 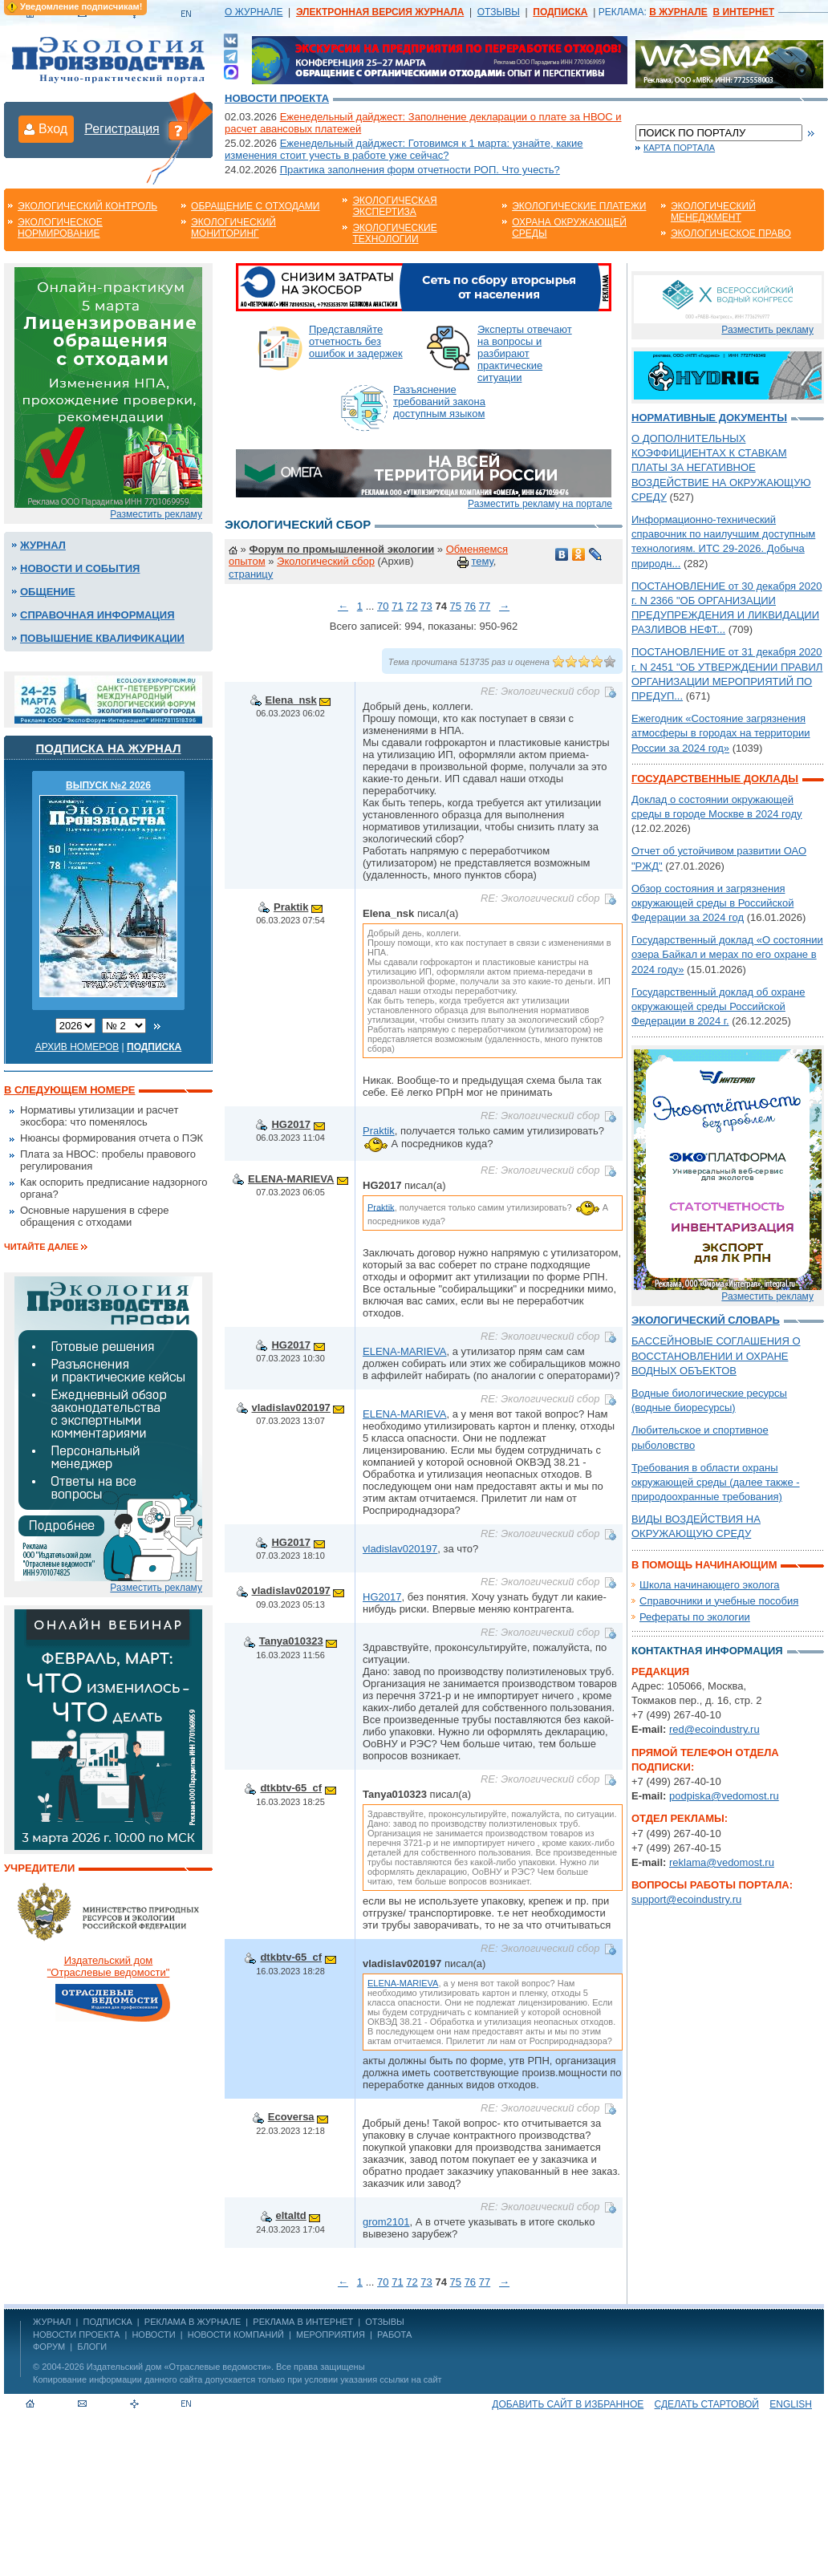 I want to click on 75, so click(x=455, y=606).